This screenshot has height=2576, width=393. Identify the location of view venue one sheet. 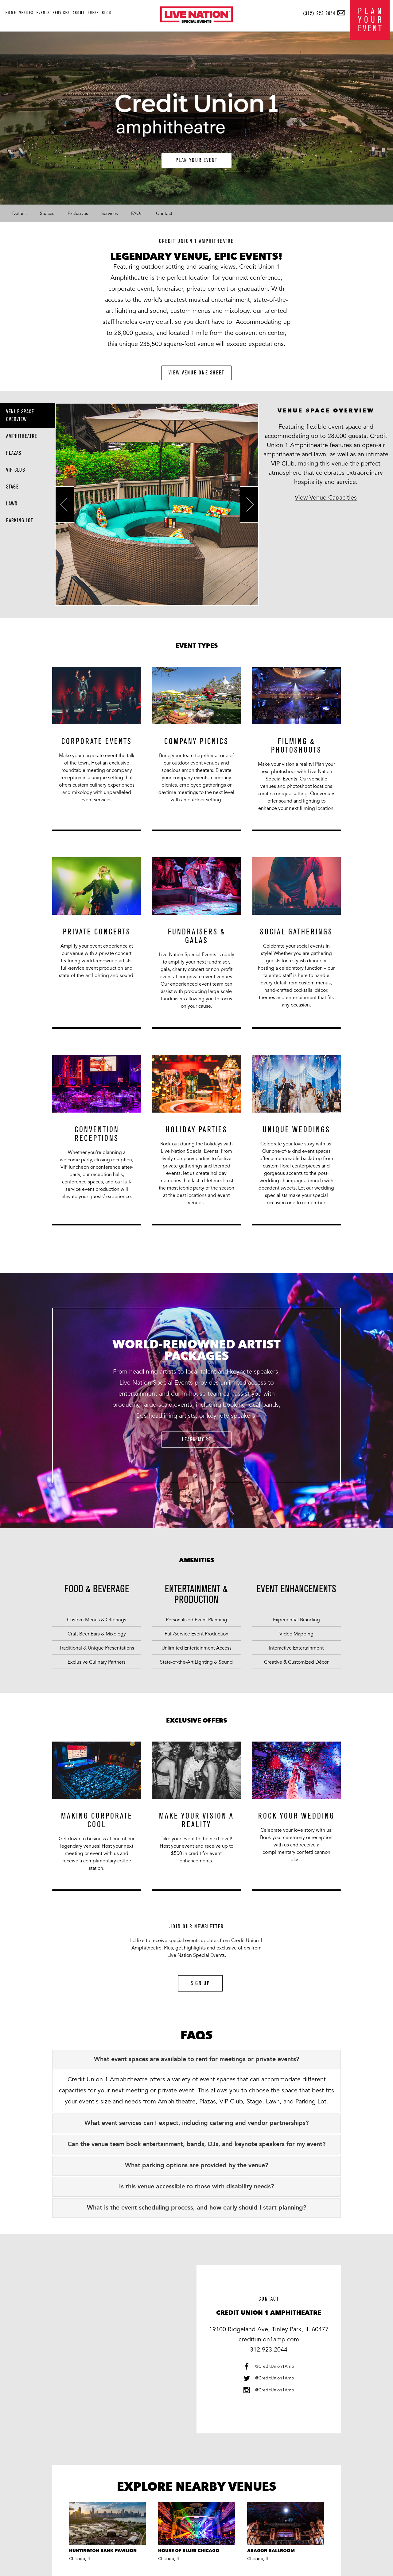
(196, 373).